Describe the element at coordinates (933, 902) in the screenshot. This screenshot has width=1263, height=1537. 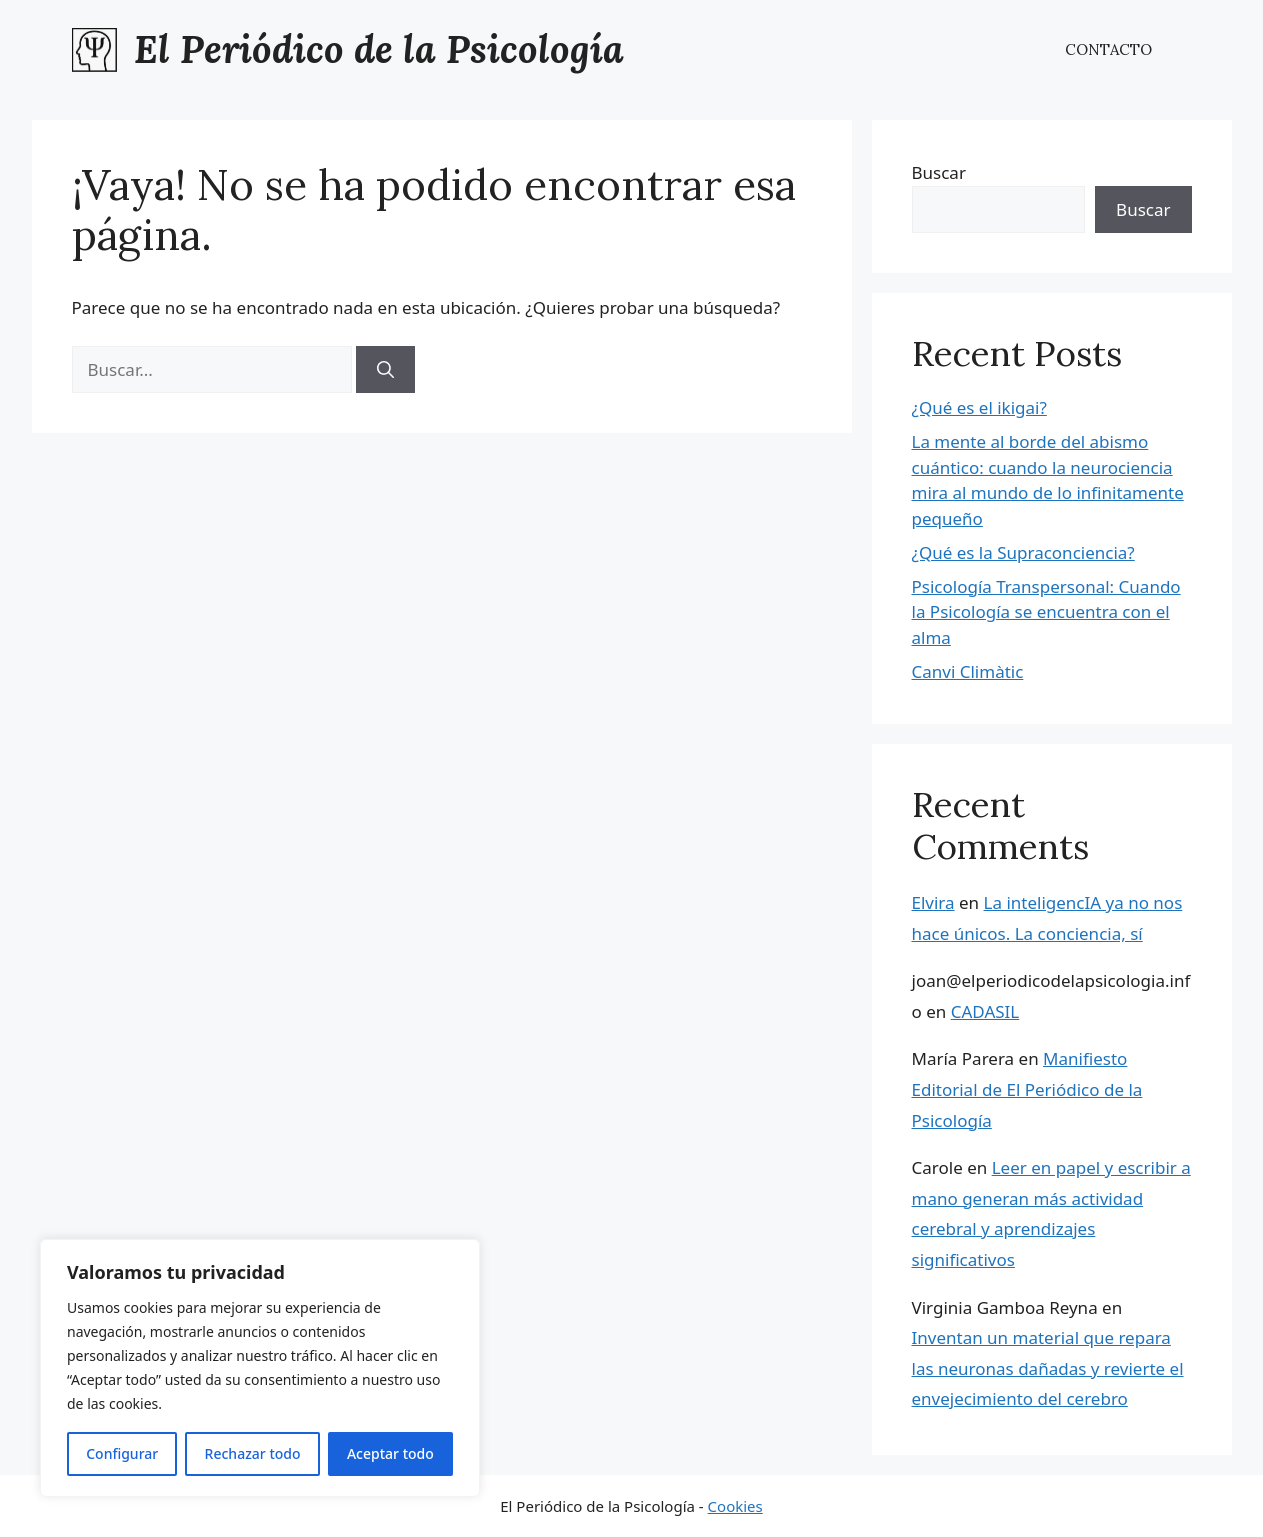
I see `Elvira` at that location.